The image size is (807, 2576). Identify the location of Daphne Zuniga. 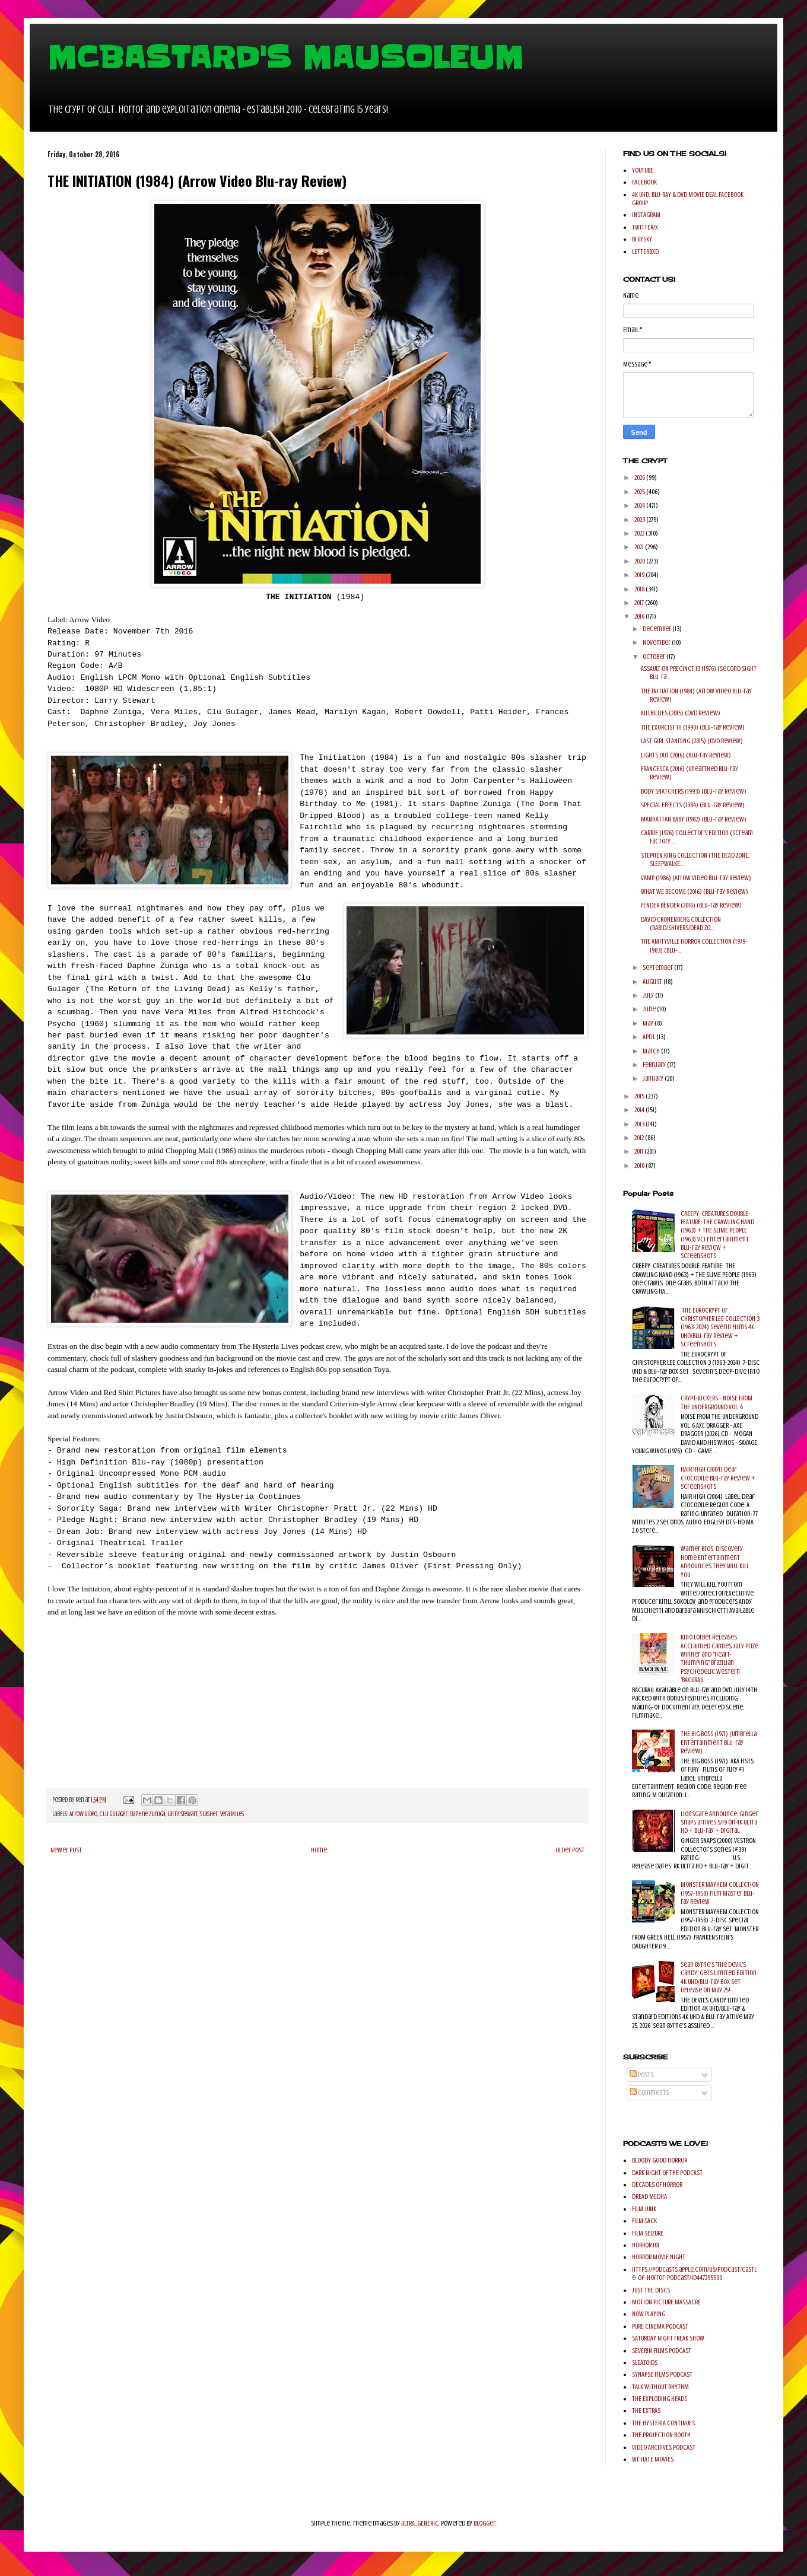
(147, 1814).